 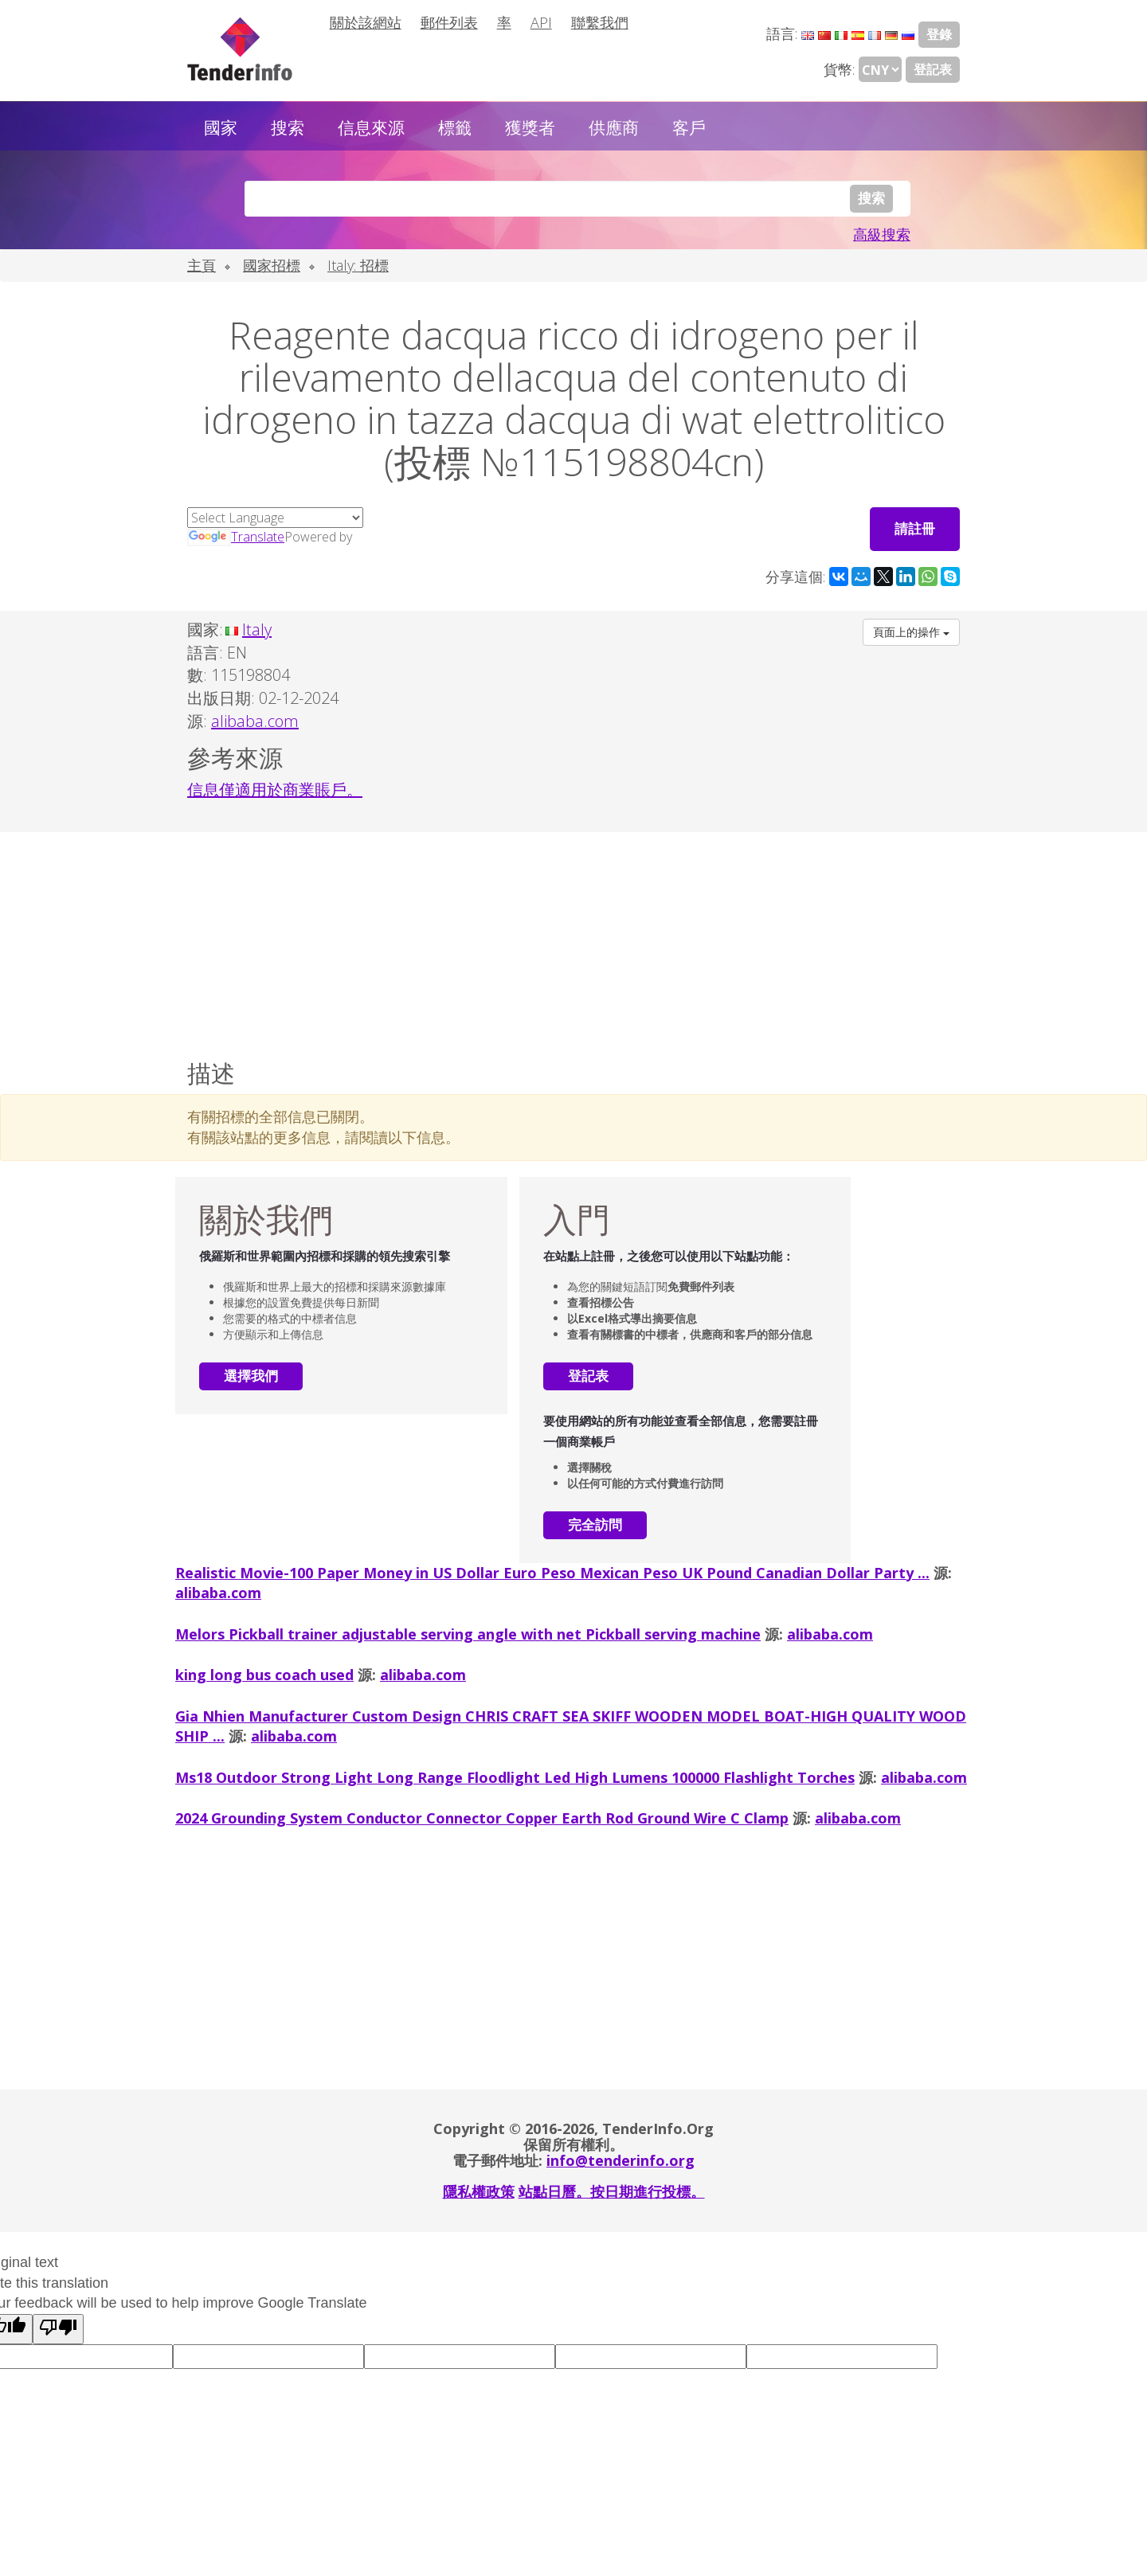 What do you see at coordinates (552, 1571) in the screenshot?
I see `Realistic Movie-100 Paper Money in US Dollar Euro Peso Mexican Peso UK Pound Canadian Dollar Party ...` at bounding box center [552, 1571].